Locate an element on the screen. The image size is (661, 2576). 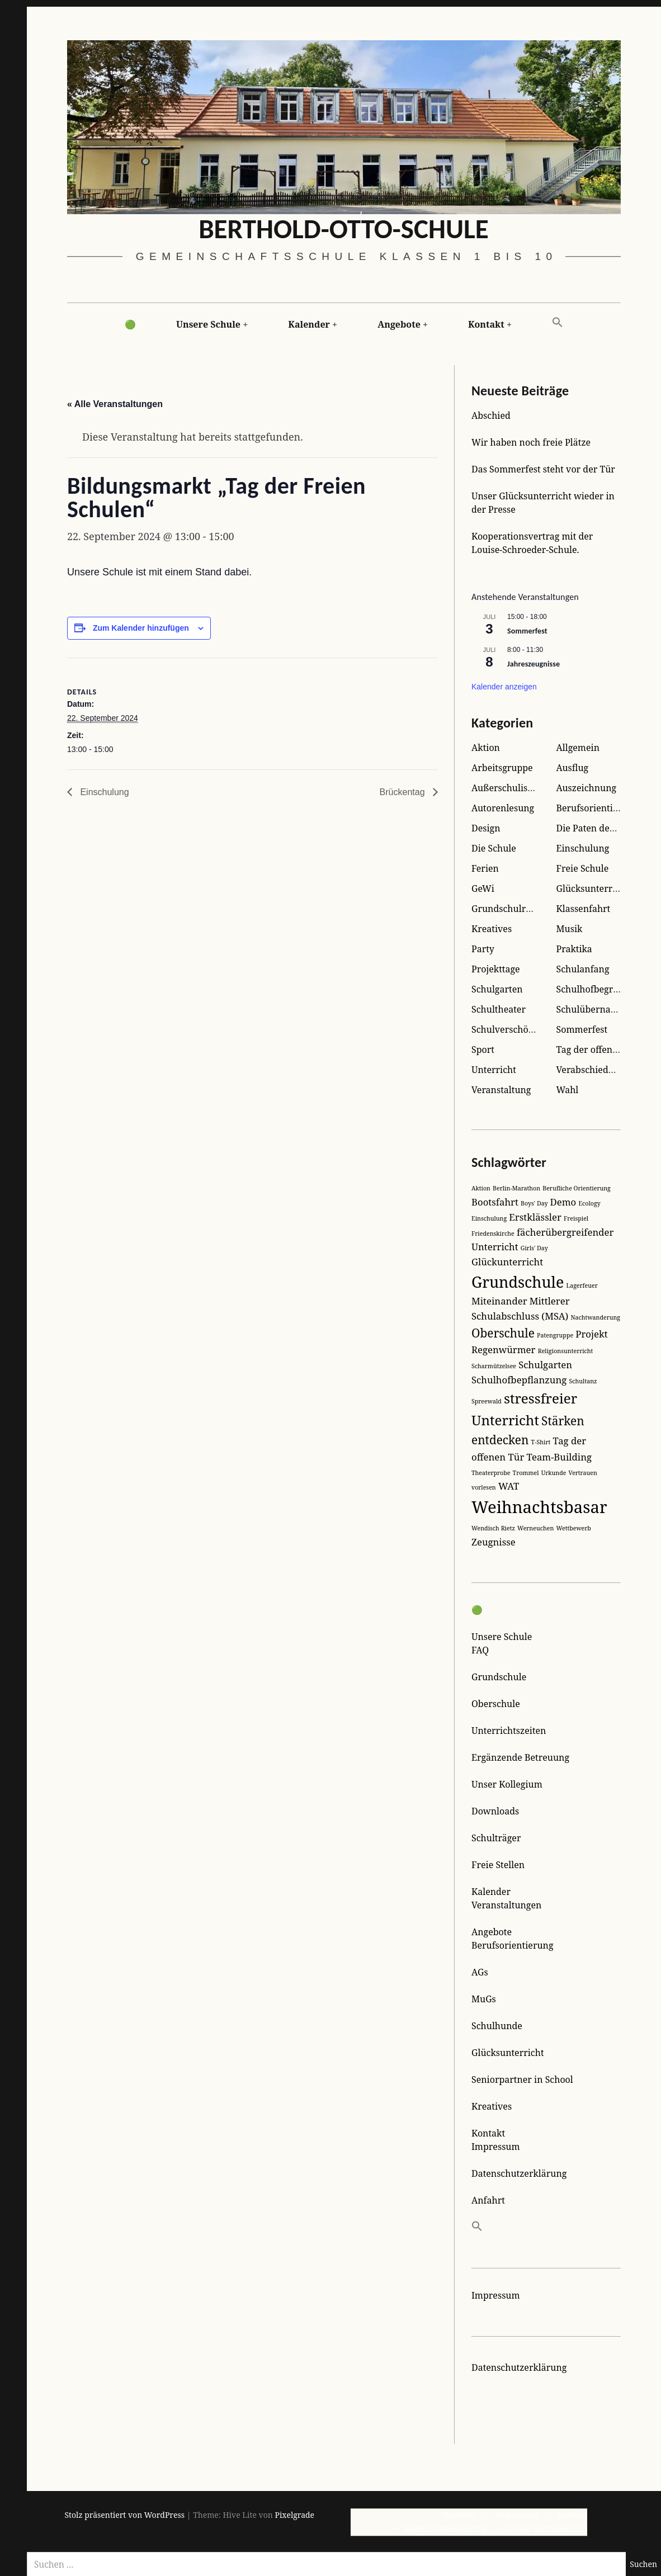
MuGs is located at coordinates (483, 1999).